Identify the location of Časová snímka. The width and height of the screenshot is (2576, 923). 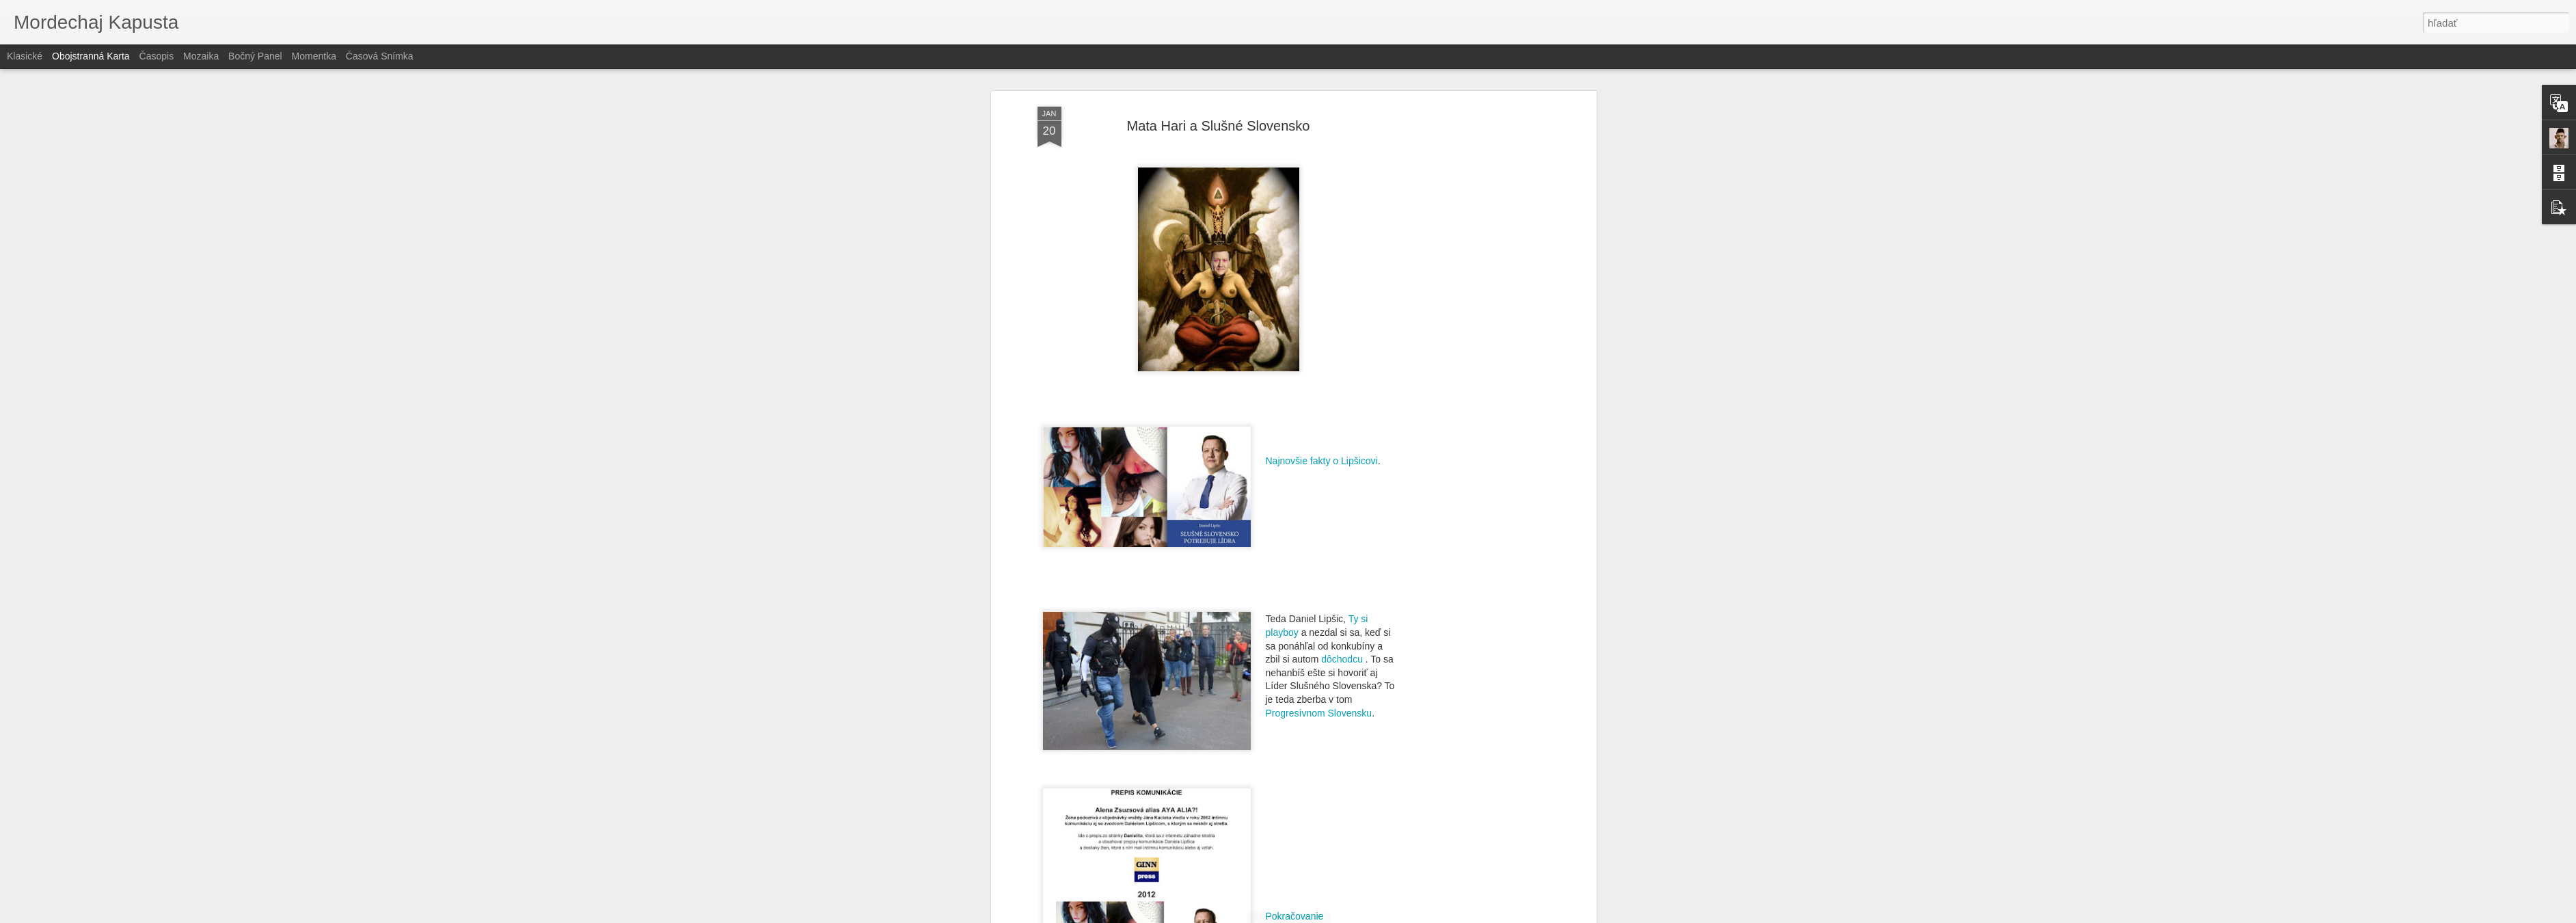
(379, 56).